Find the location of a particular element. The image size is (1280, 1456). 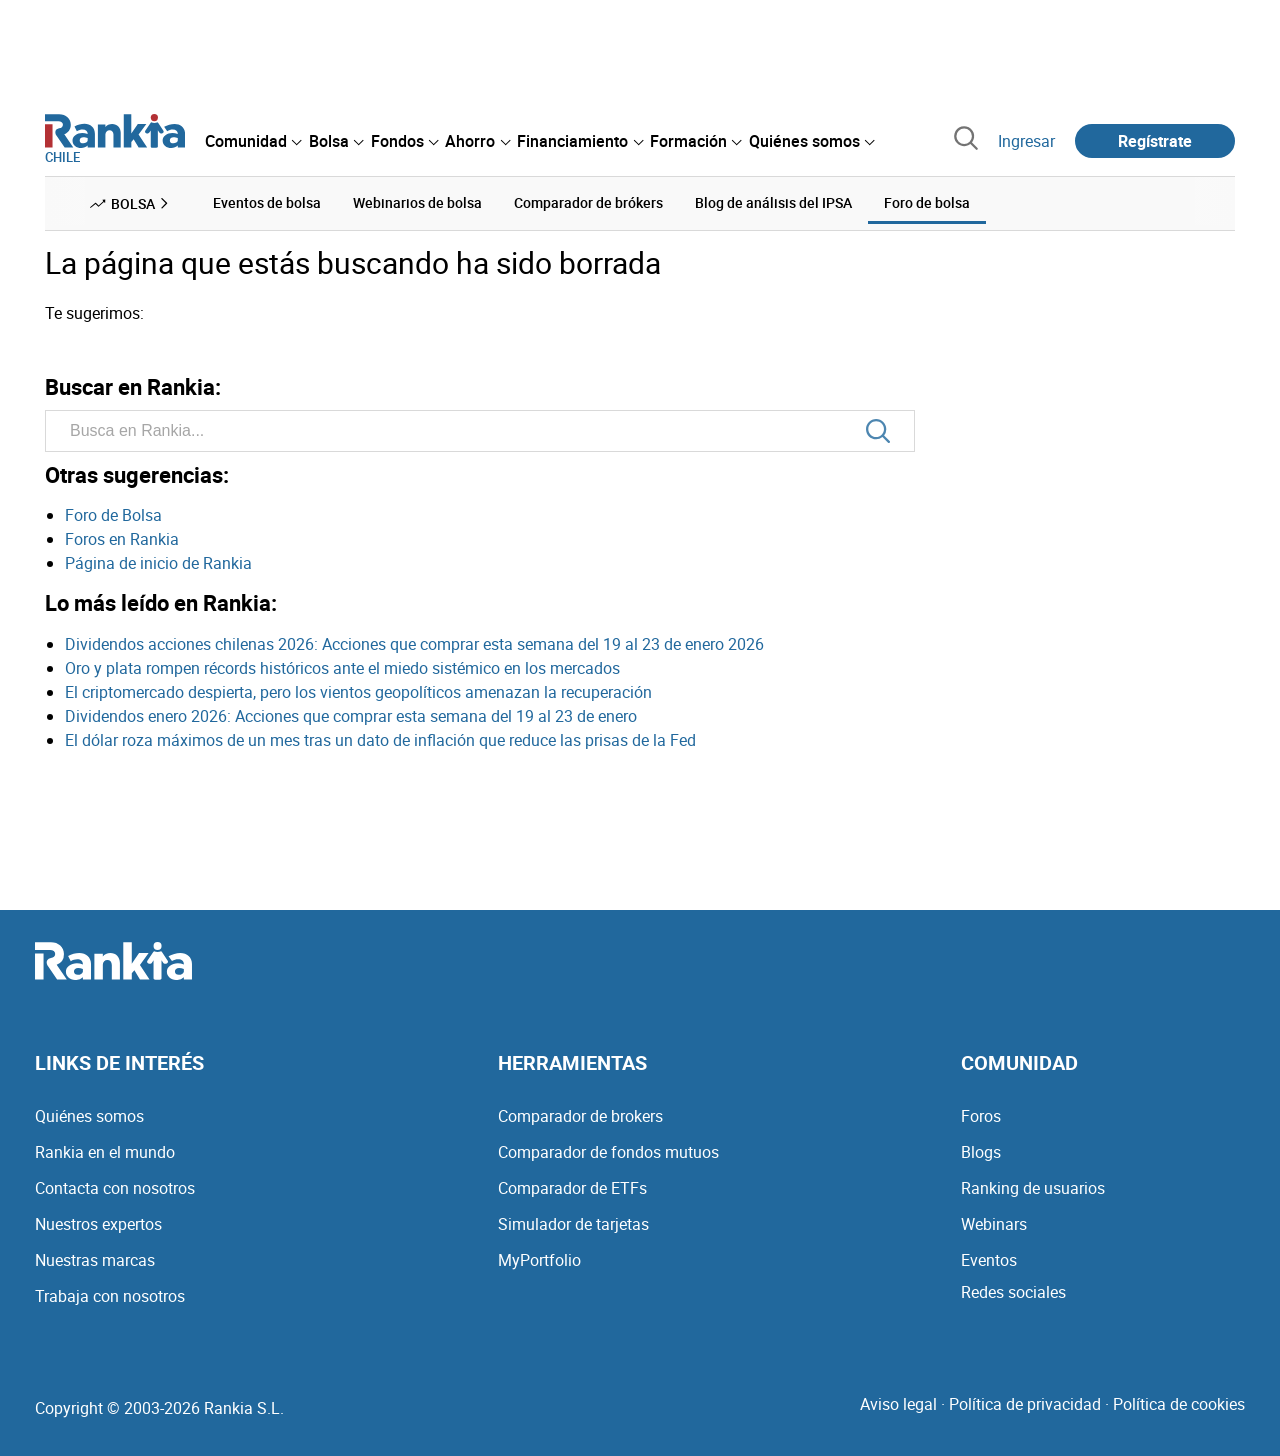

Foro de Bolsa is located at coordinates (113, 515).